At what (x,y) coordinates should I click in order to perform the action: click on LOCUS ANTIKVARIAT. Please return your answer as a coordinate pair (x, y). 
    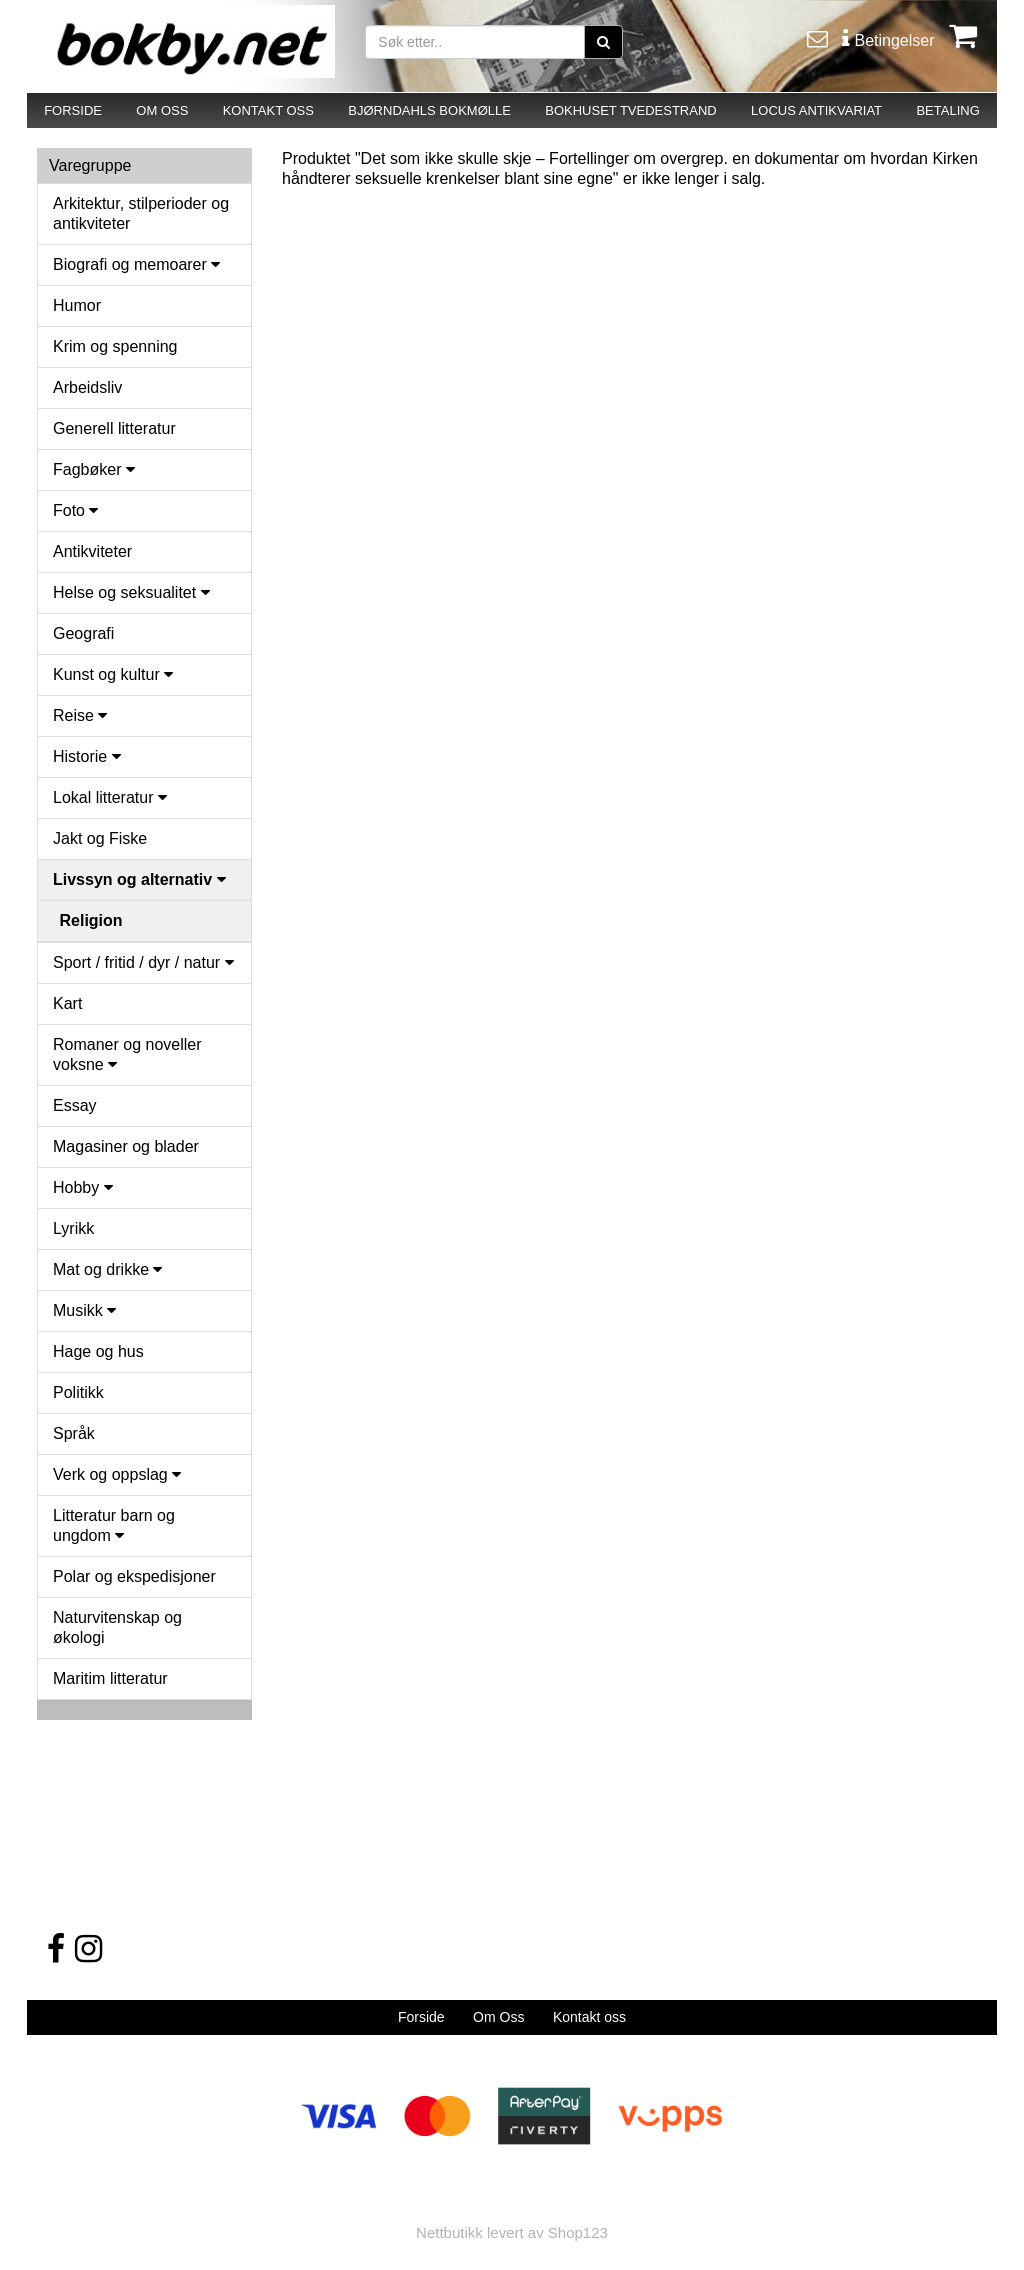
    Looking at the image, I should click on (816, 110).